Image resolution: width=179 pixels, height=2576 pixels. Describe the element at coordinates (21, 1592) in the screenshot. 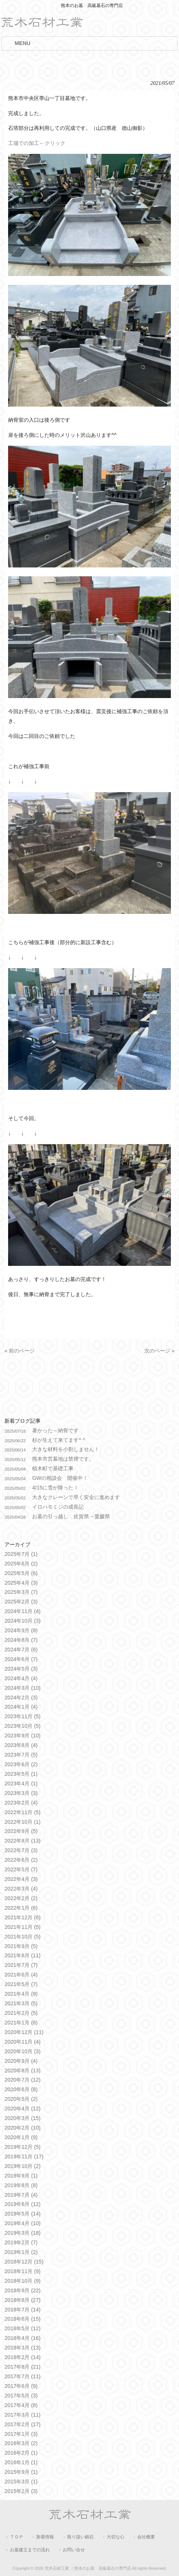

I see `2025年3月 (7)` at that location.